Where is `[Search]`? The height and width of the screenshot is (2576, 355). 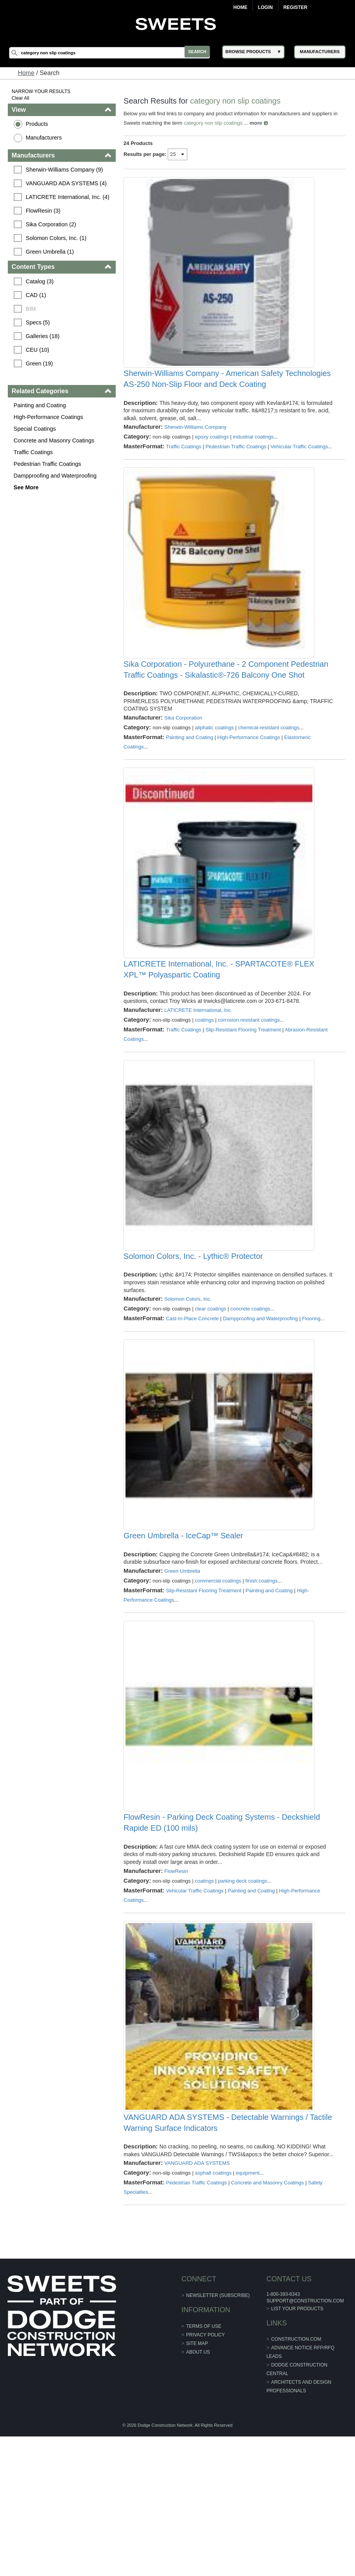 [Search] is located at coordinates (112, 53).